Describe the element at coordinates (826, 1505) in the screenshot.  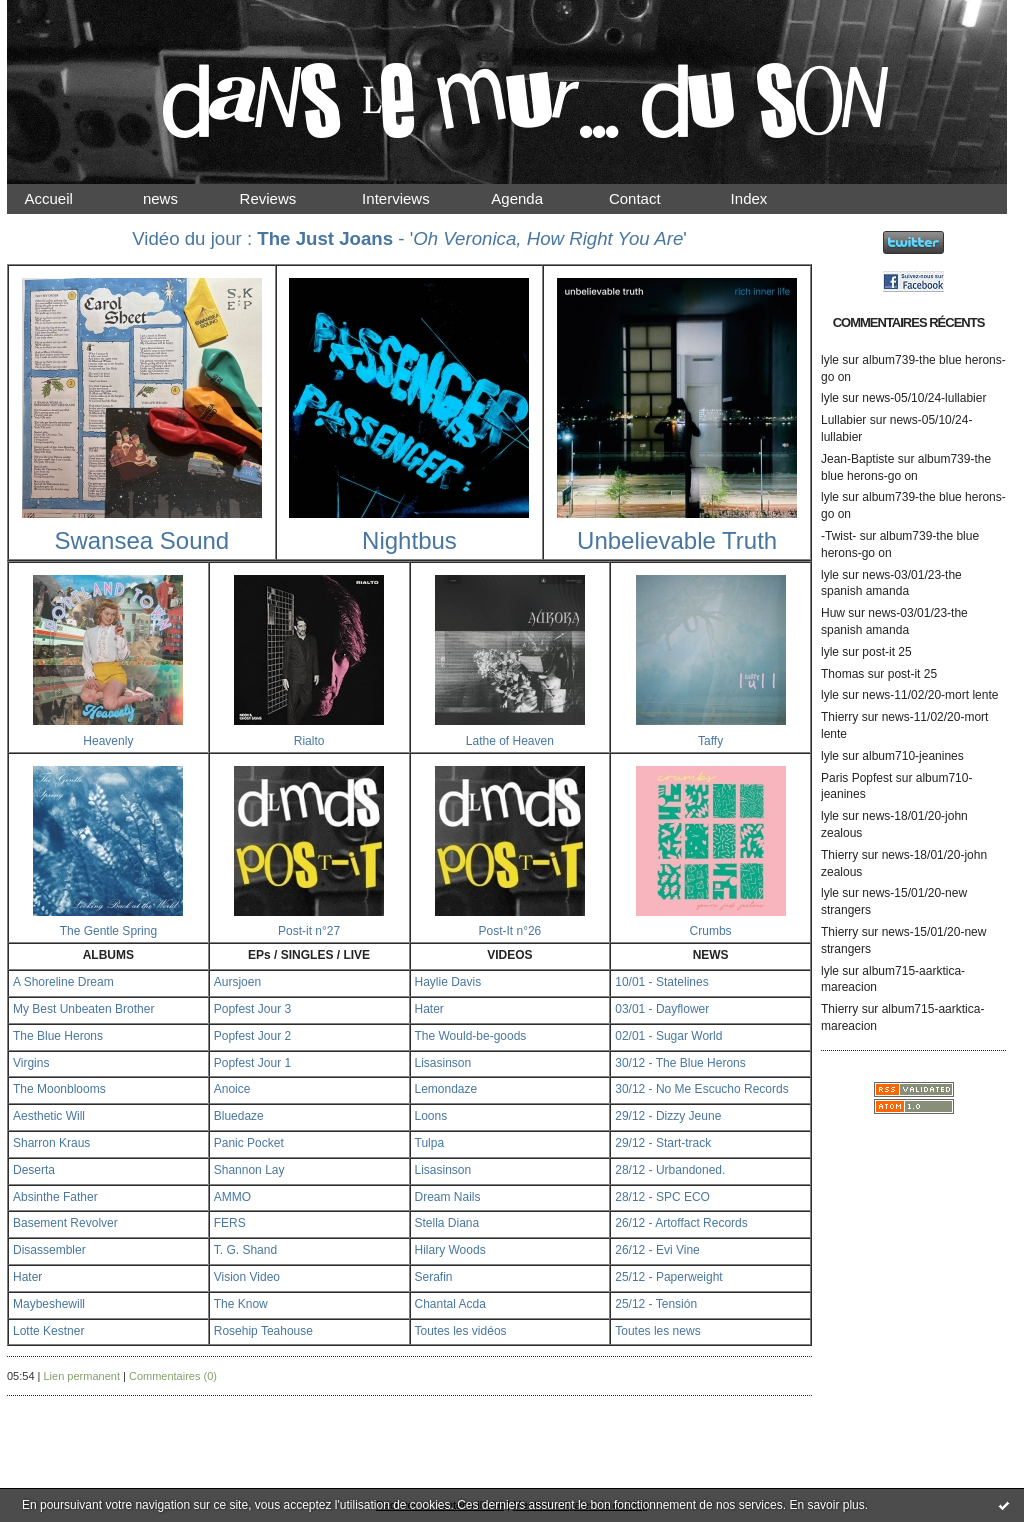
I see `En savoir plus` at that location.